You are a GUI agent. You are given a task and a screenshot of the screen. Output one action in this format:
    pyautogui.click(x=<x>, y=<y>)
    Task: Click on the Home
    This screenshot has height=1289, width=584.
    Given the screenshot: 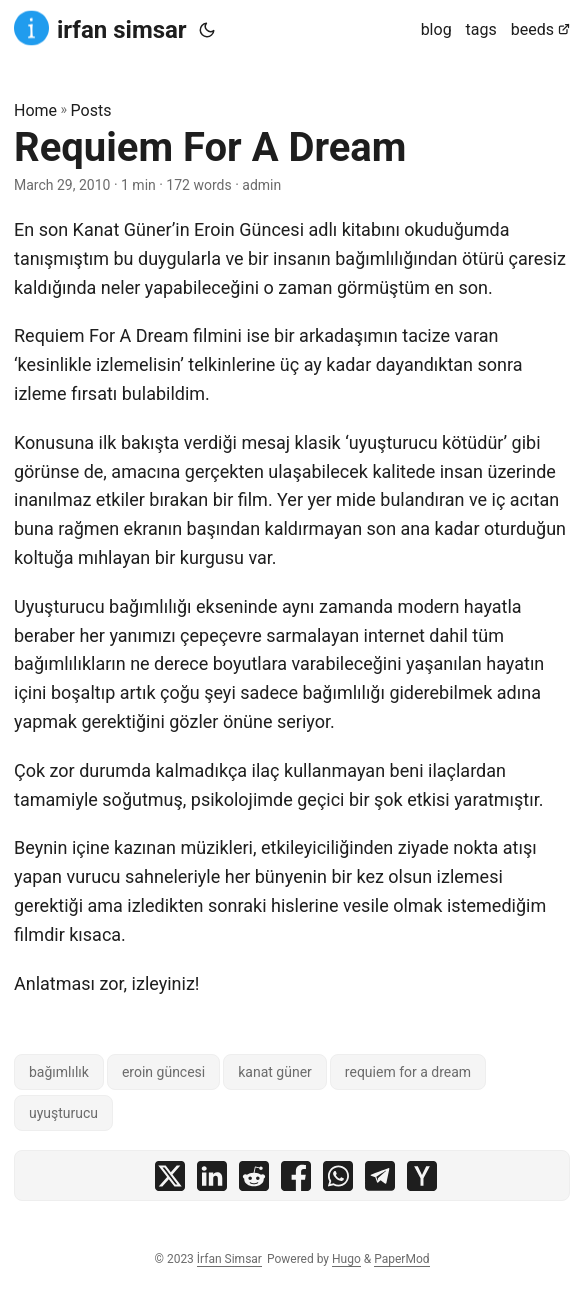 What is the action you would take?
    pyautogui.click(x=35, y=110)
    